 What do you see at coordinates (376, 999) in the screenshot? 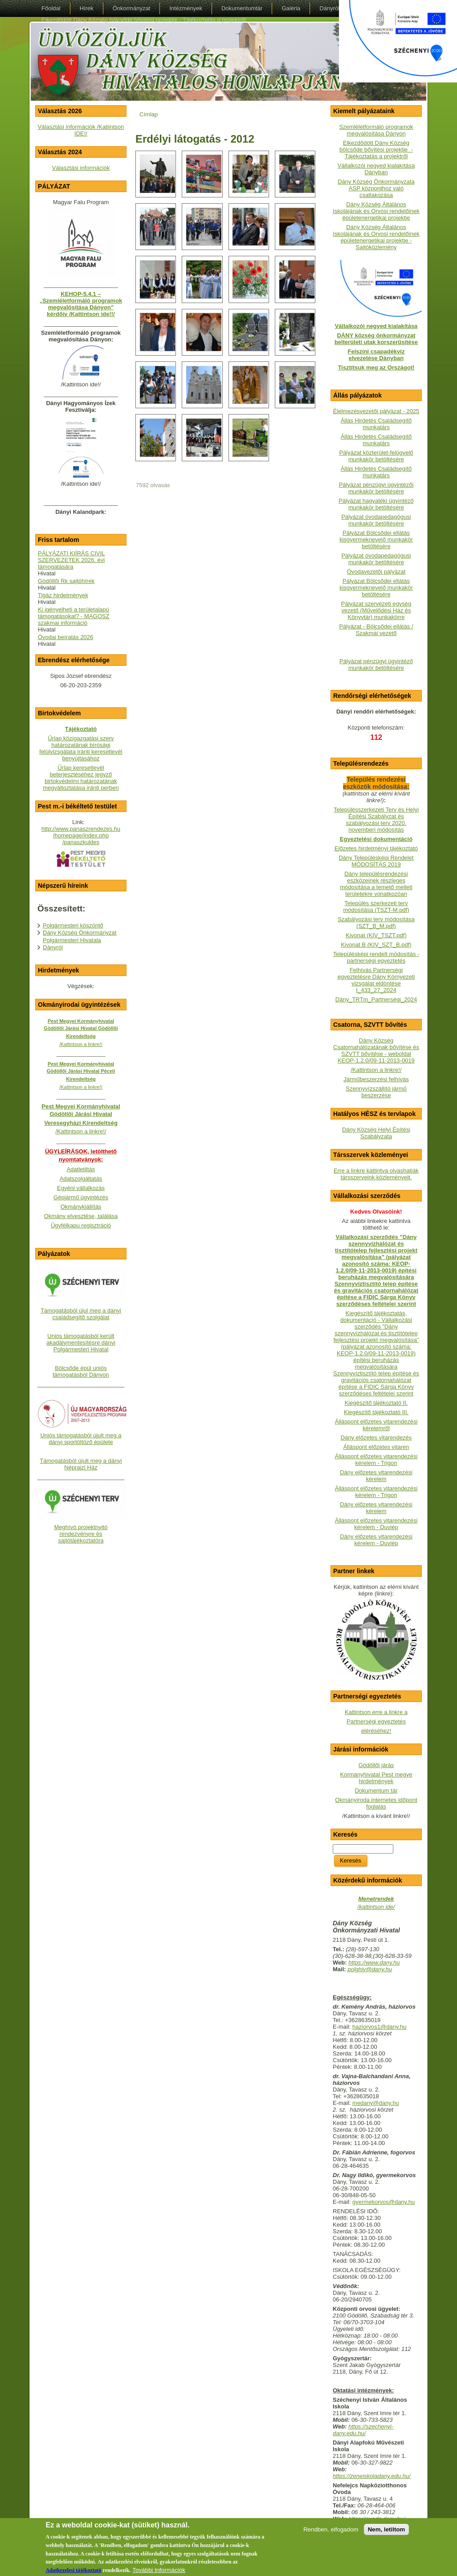
I see `Dány_TRTm_Partnerségi_2024` at bounding box center [376, 999].